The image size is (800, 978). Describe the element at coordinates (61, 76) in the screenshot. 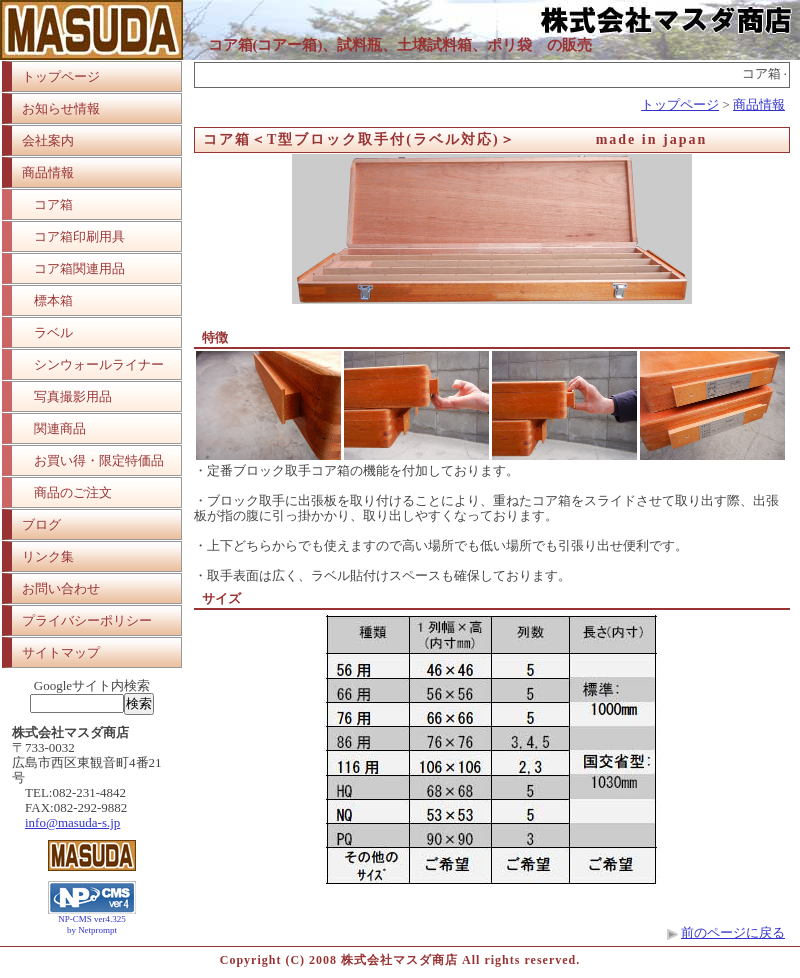

I see `トップページ` at that location.